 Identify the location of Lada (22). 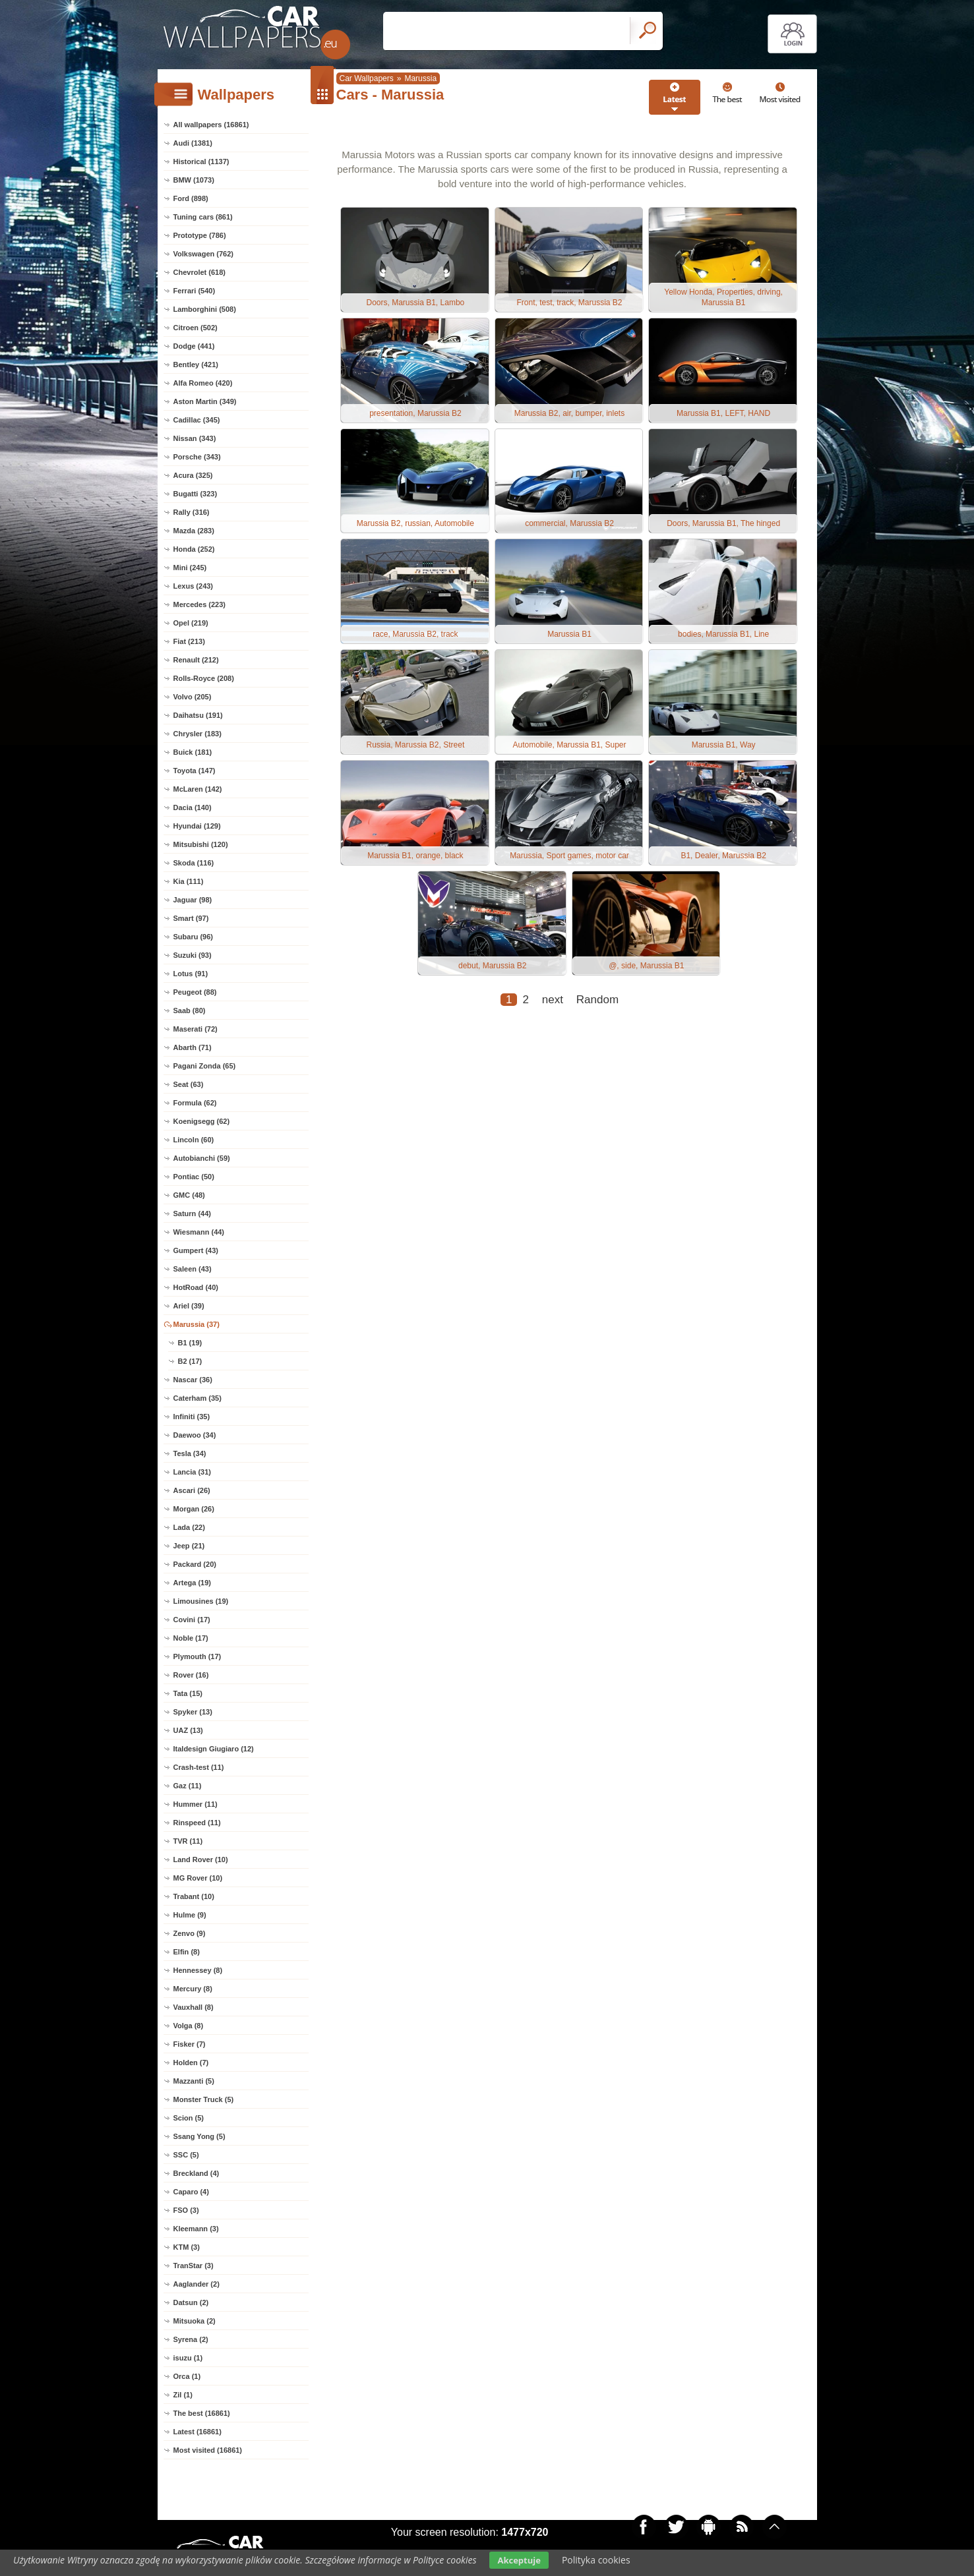
(189, 1527).